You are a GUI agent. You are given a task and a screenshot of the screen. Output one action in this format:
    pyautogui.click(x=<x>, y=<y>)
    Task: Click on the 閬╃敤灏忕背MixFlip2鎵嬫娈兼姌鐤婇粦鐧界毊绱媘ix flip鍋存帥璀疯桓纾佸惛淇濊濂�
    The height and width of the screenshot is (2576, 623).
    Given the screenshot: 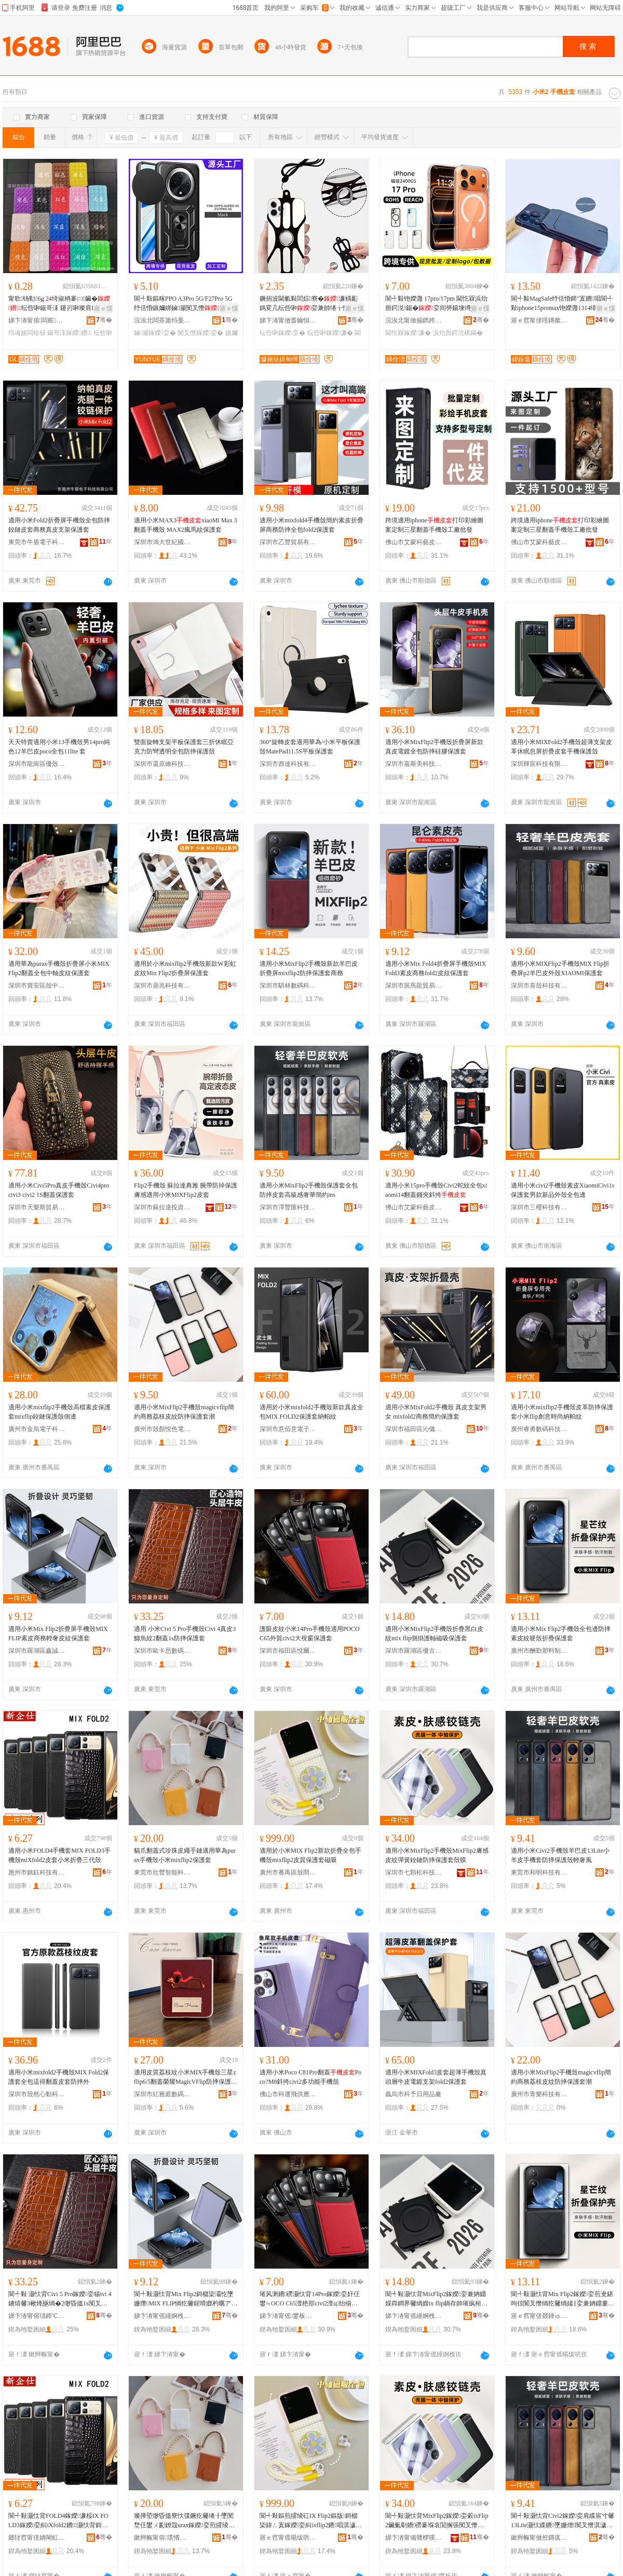 What is the action you would take?
    pyautogui.click(x=436, y=2299)
    